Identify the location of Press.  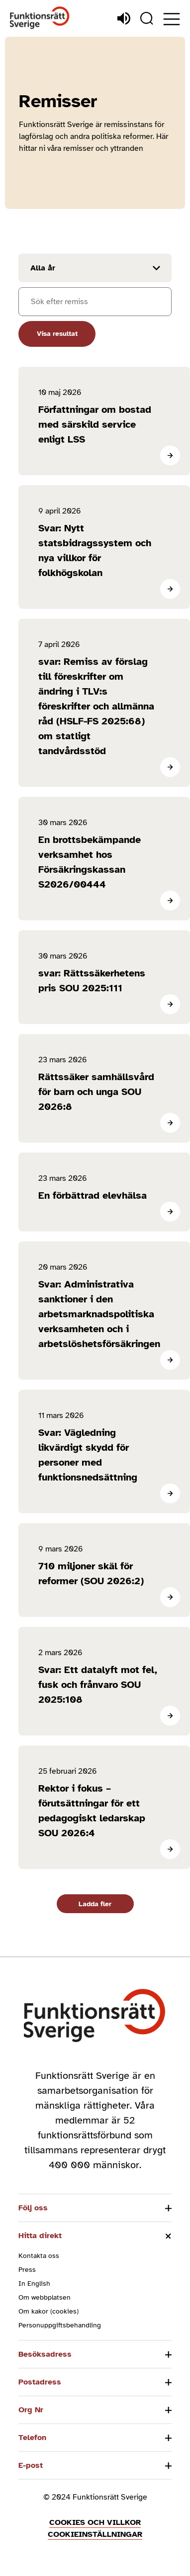
(27, 2269).